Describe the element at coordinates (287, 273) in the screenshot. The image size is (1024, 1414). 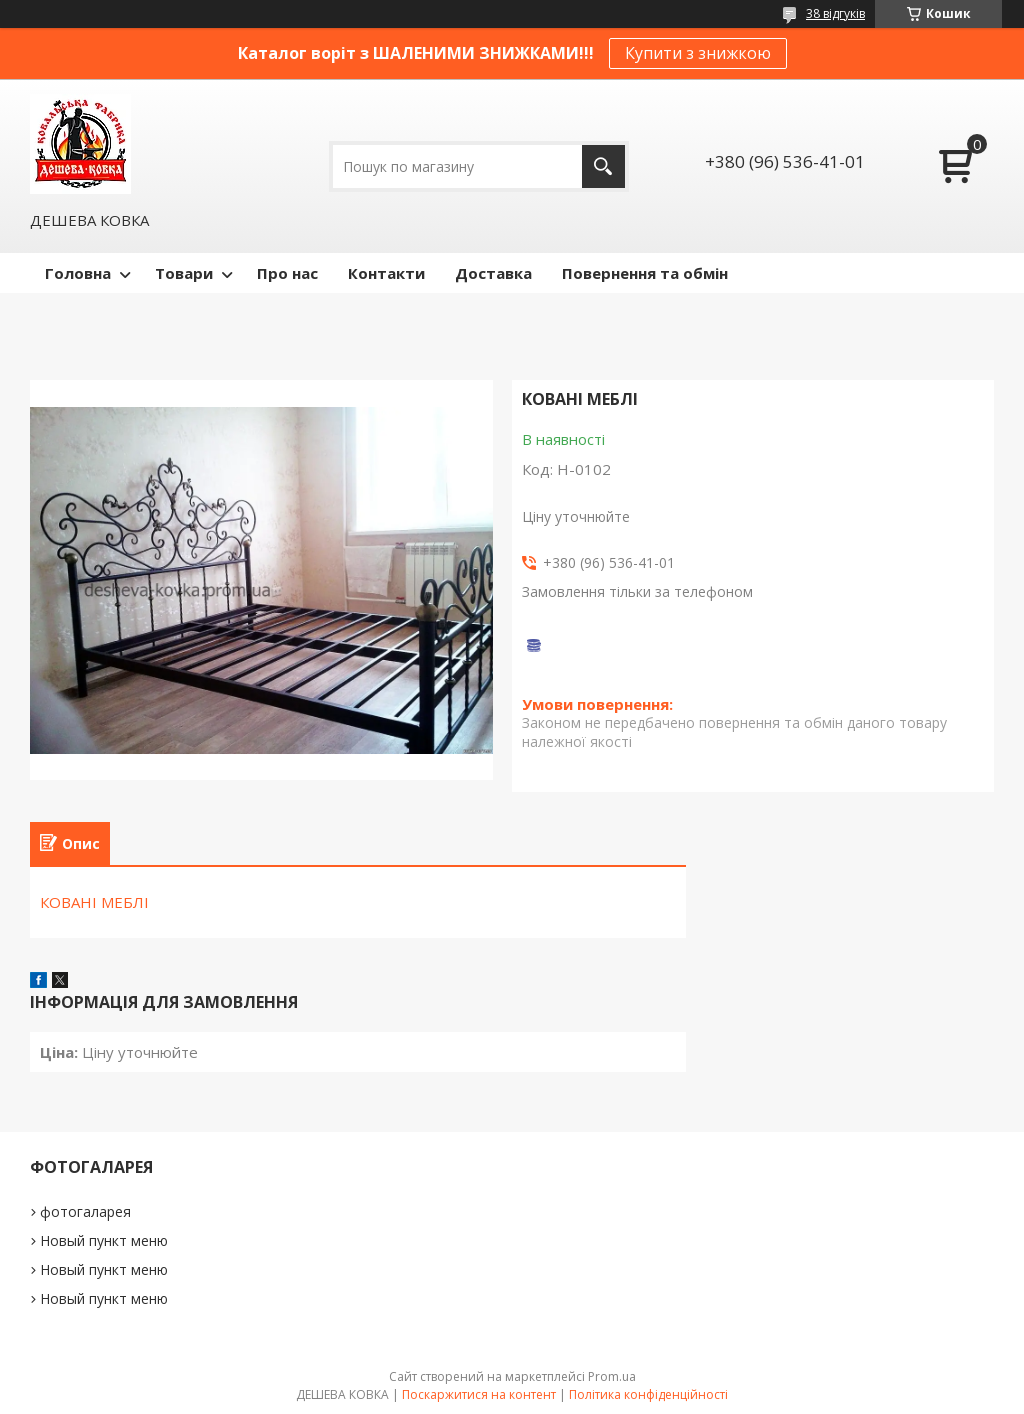
I see `Про нас` at that location.